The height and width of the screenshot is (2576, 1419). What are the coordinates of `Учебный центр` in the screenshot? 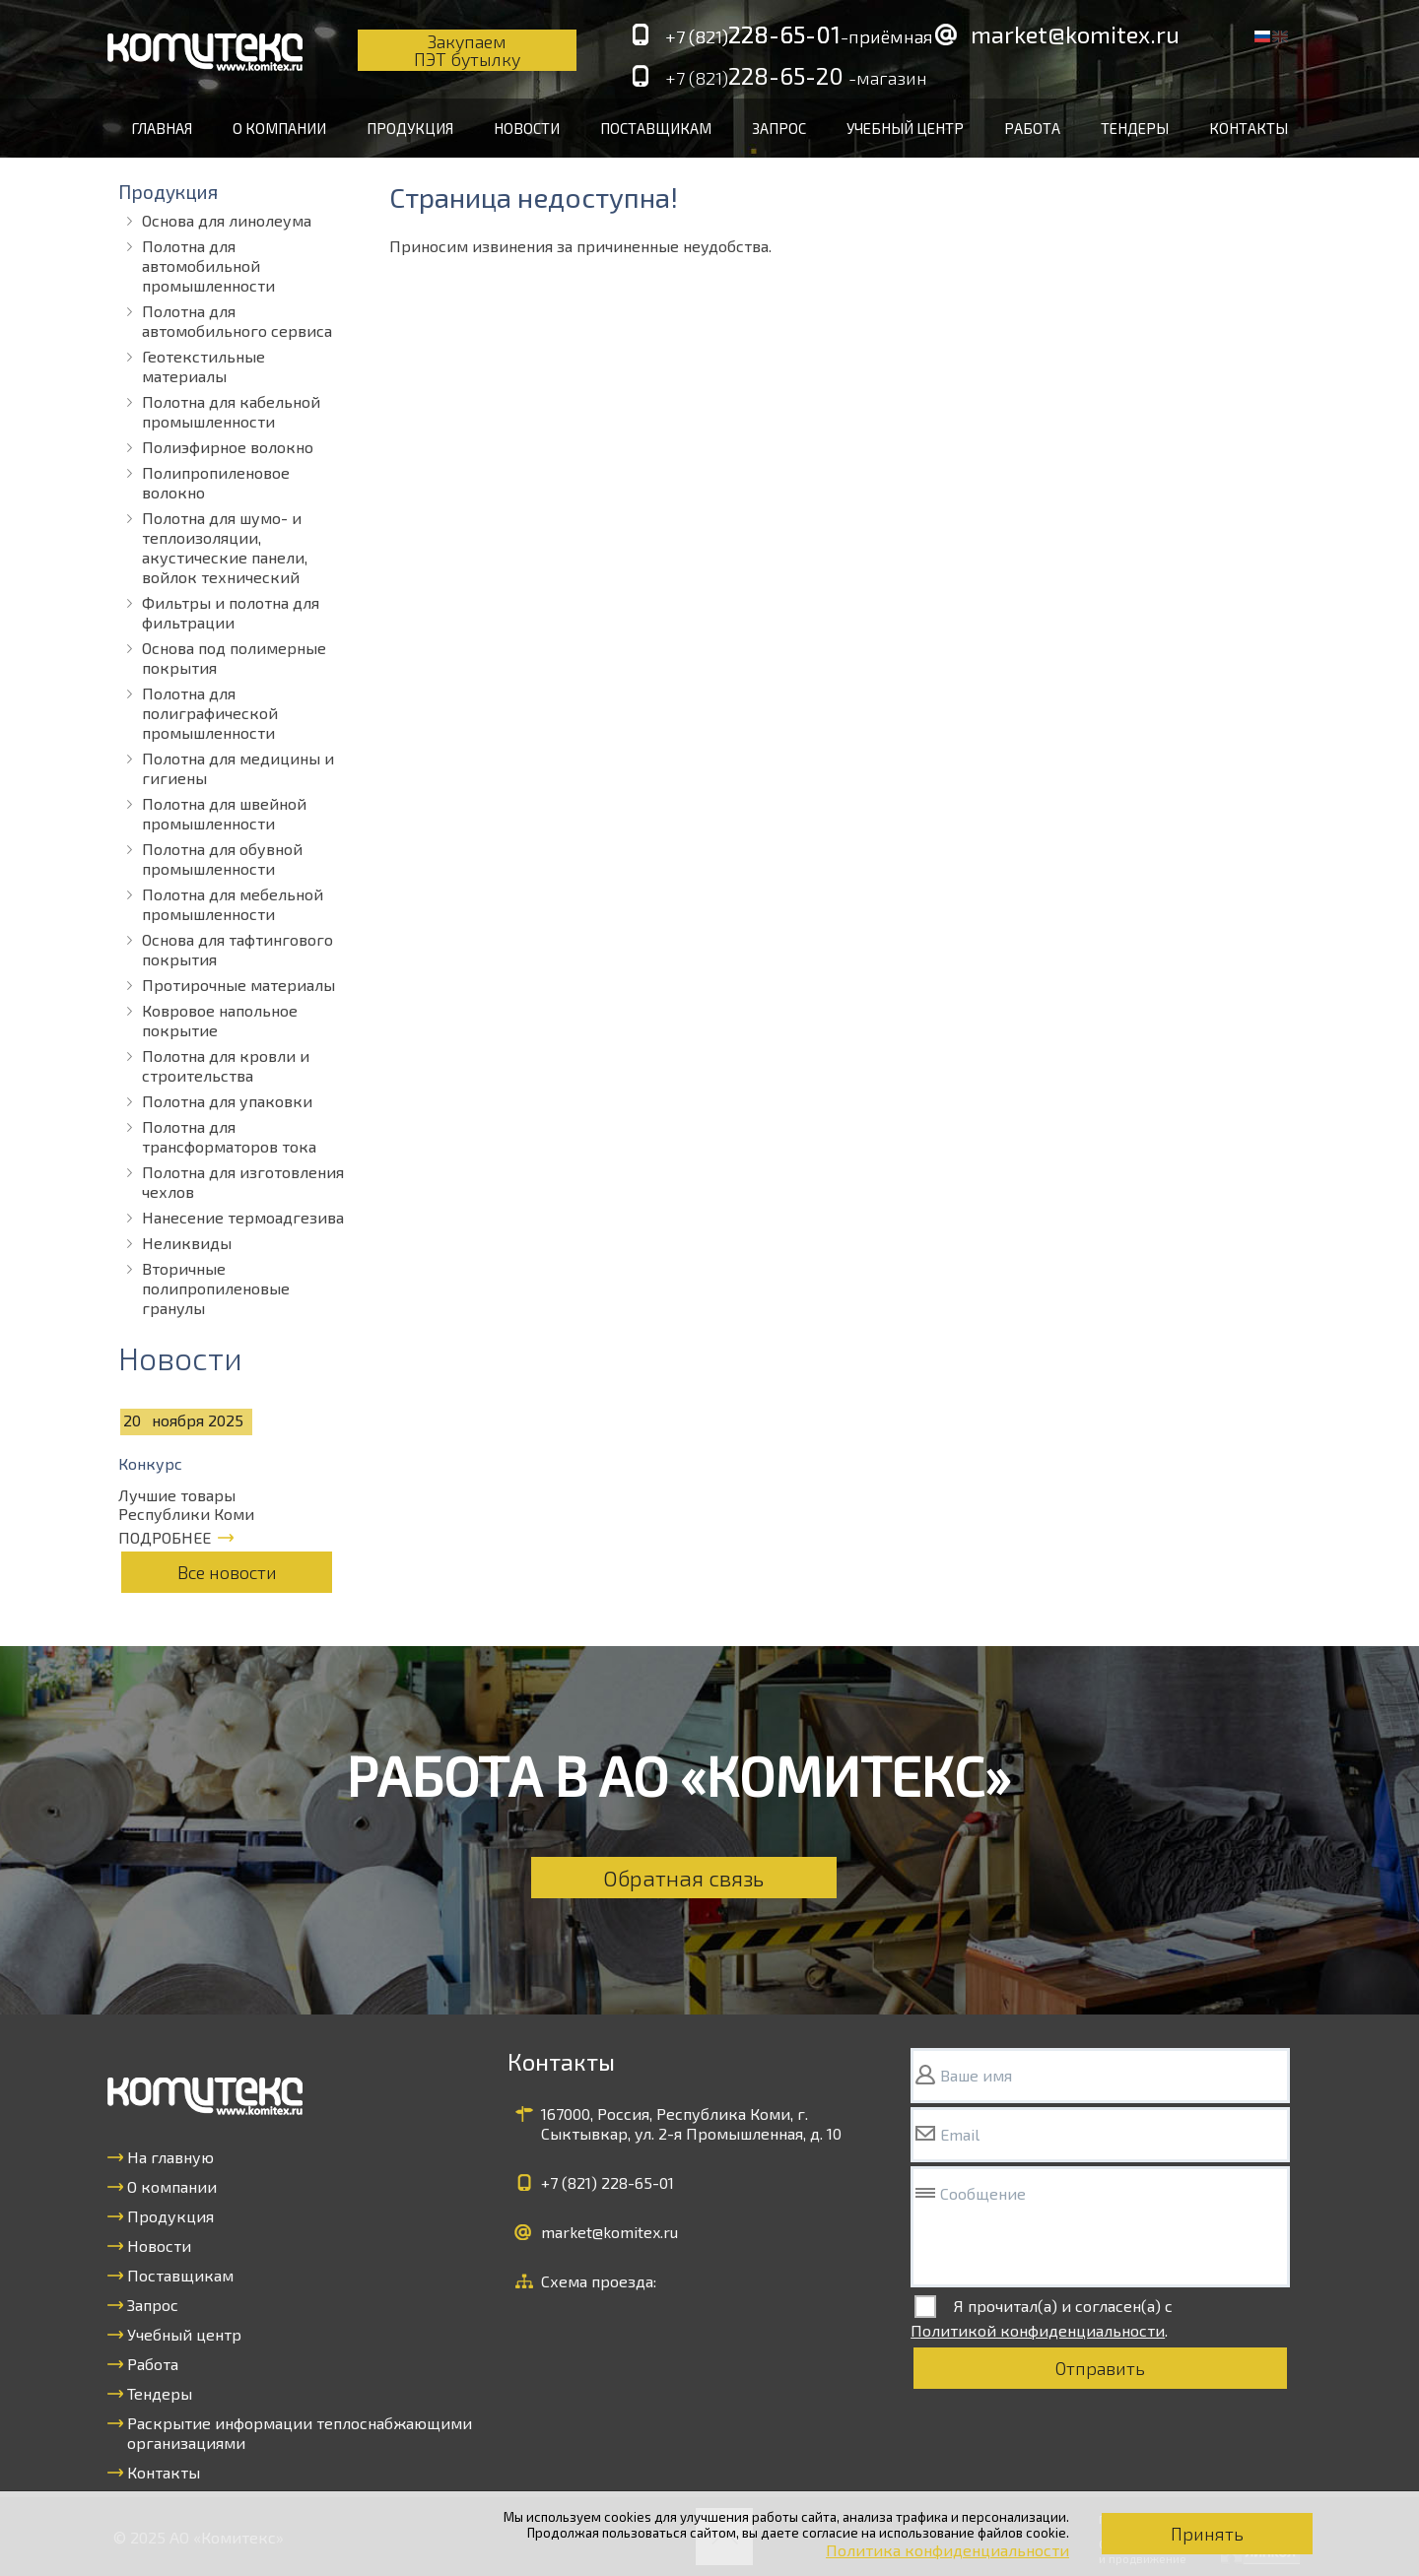 It's located at (905, 128).